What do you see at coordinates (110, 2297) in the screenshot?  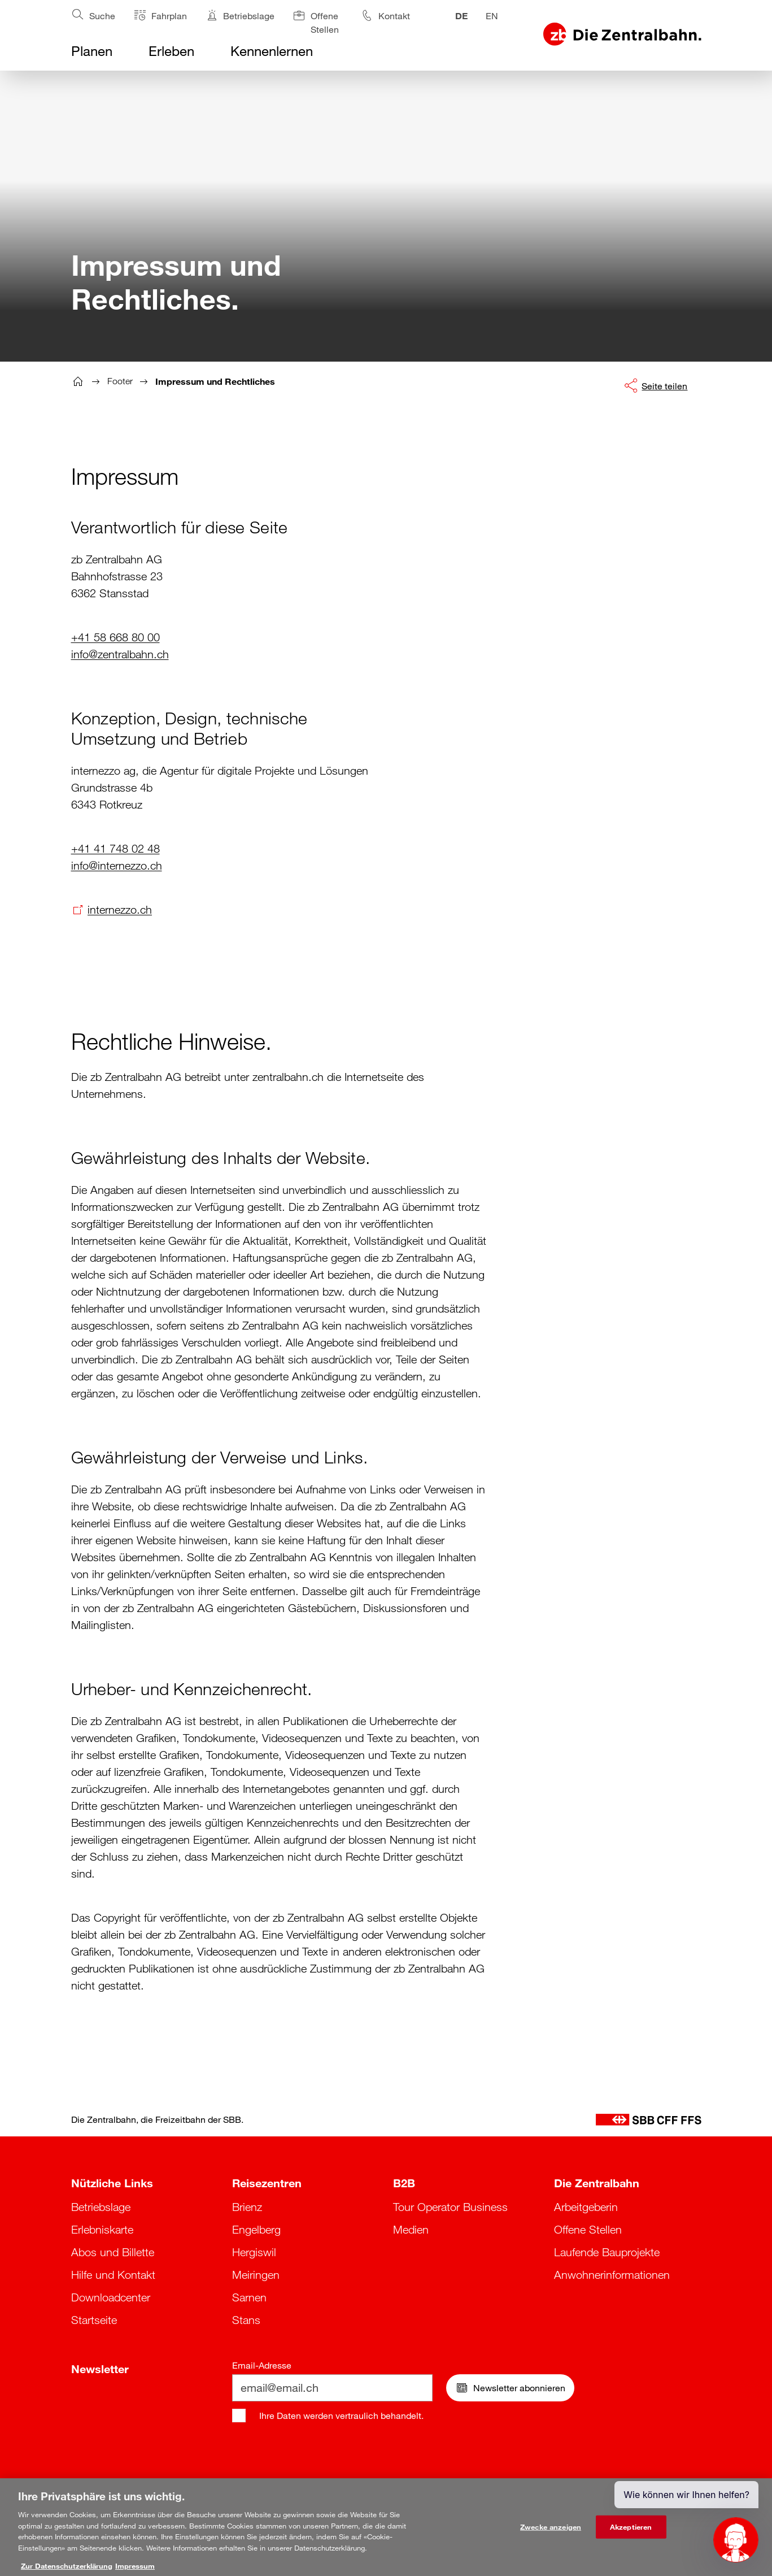 I see `Downloadcenter` at bounding box center [110, 2297].